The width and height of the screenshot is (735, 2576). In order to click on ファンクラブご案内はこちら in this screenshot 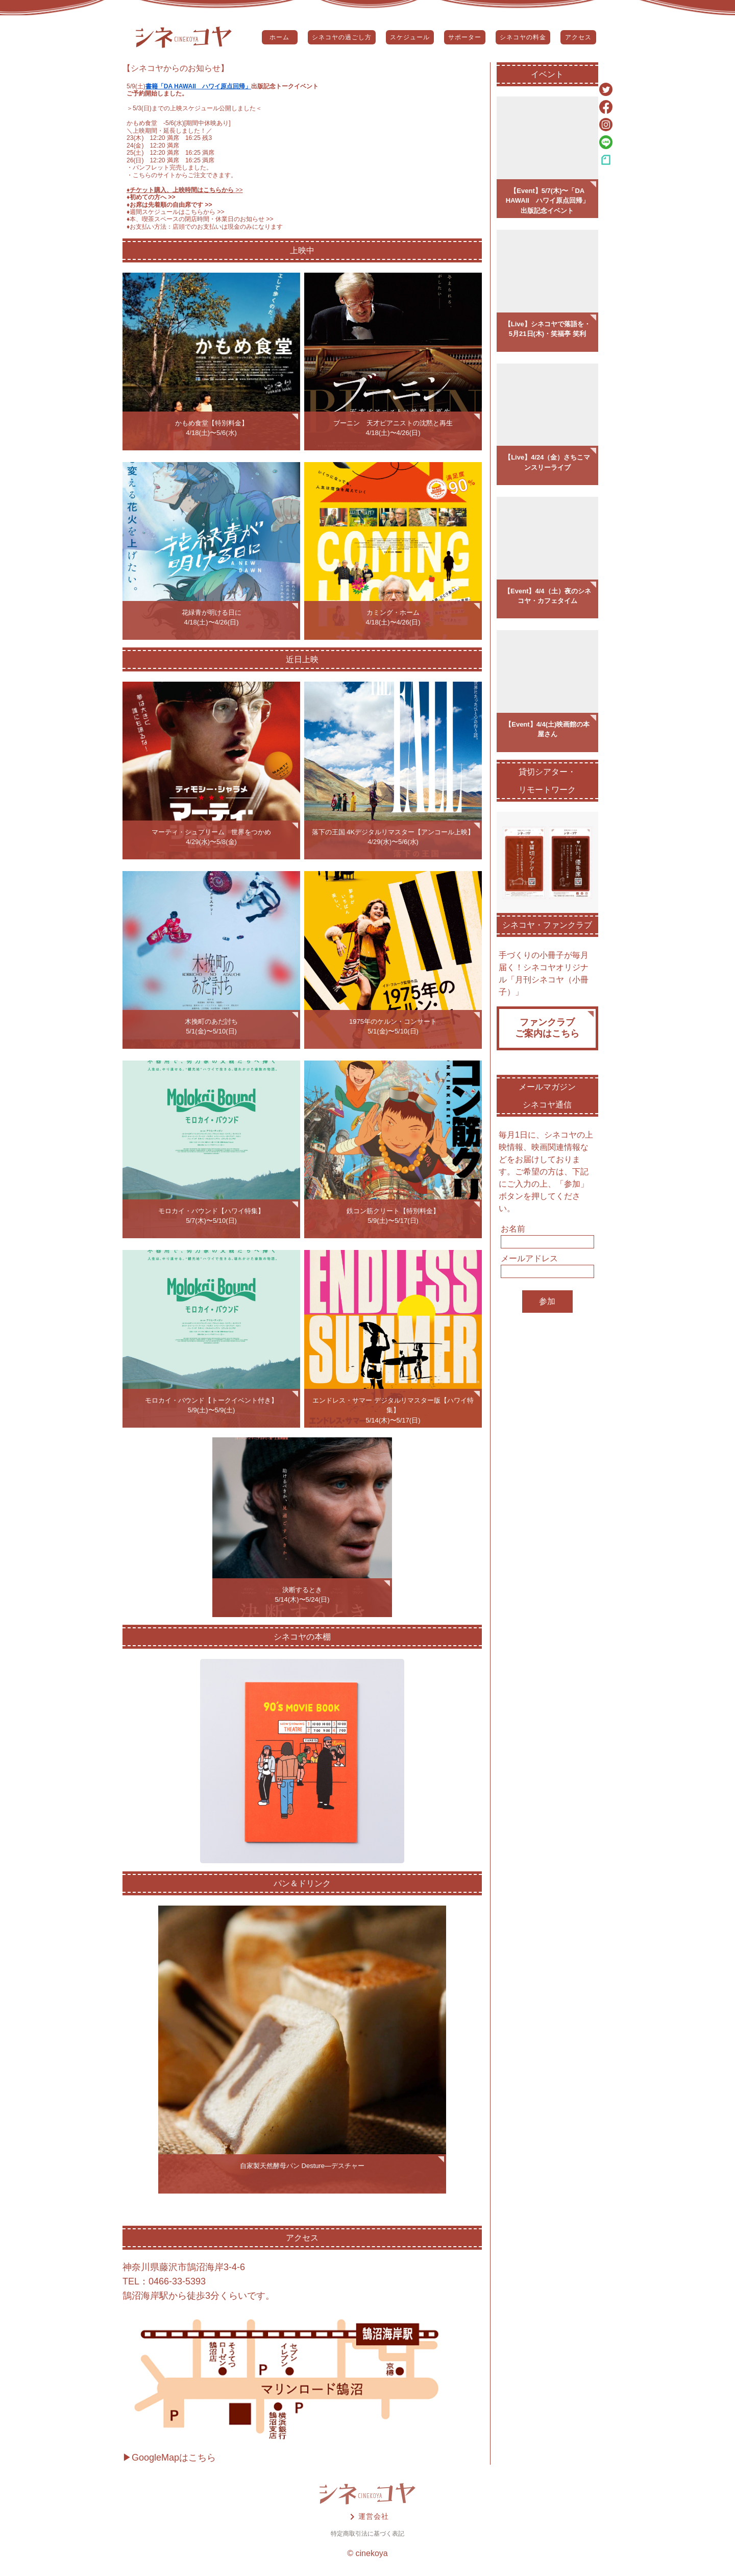, I will do `click(547, 1028)`.